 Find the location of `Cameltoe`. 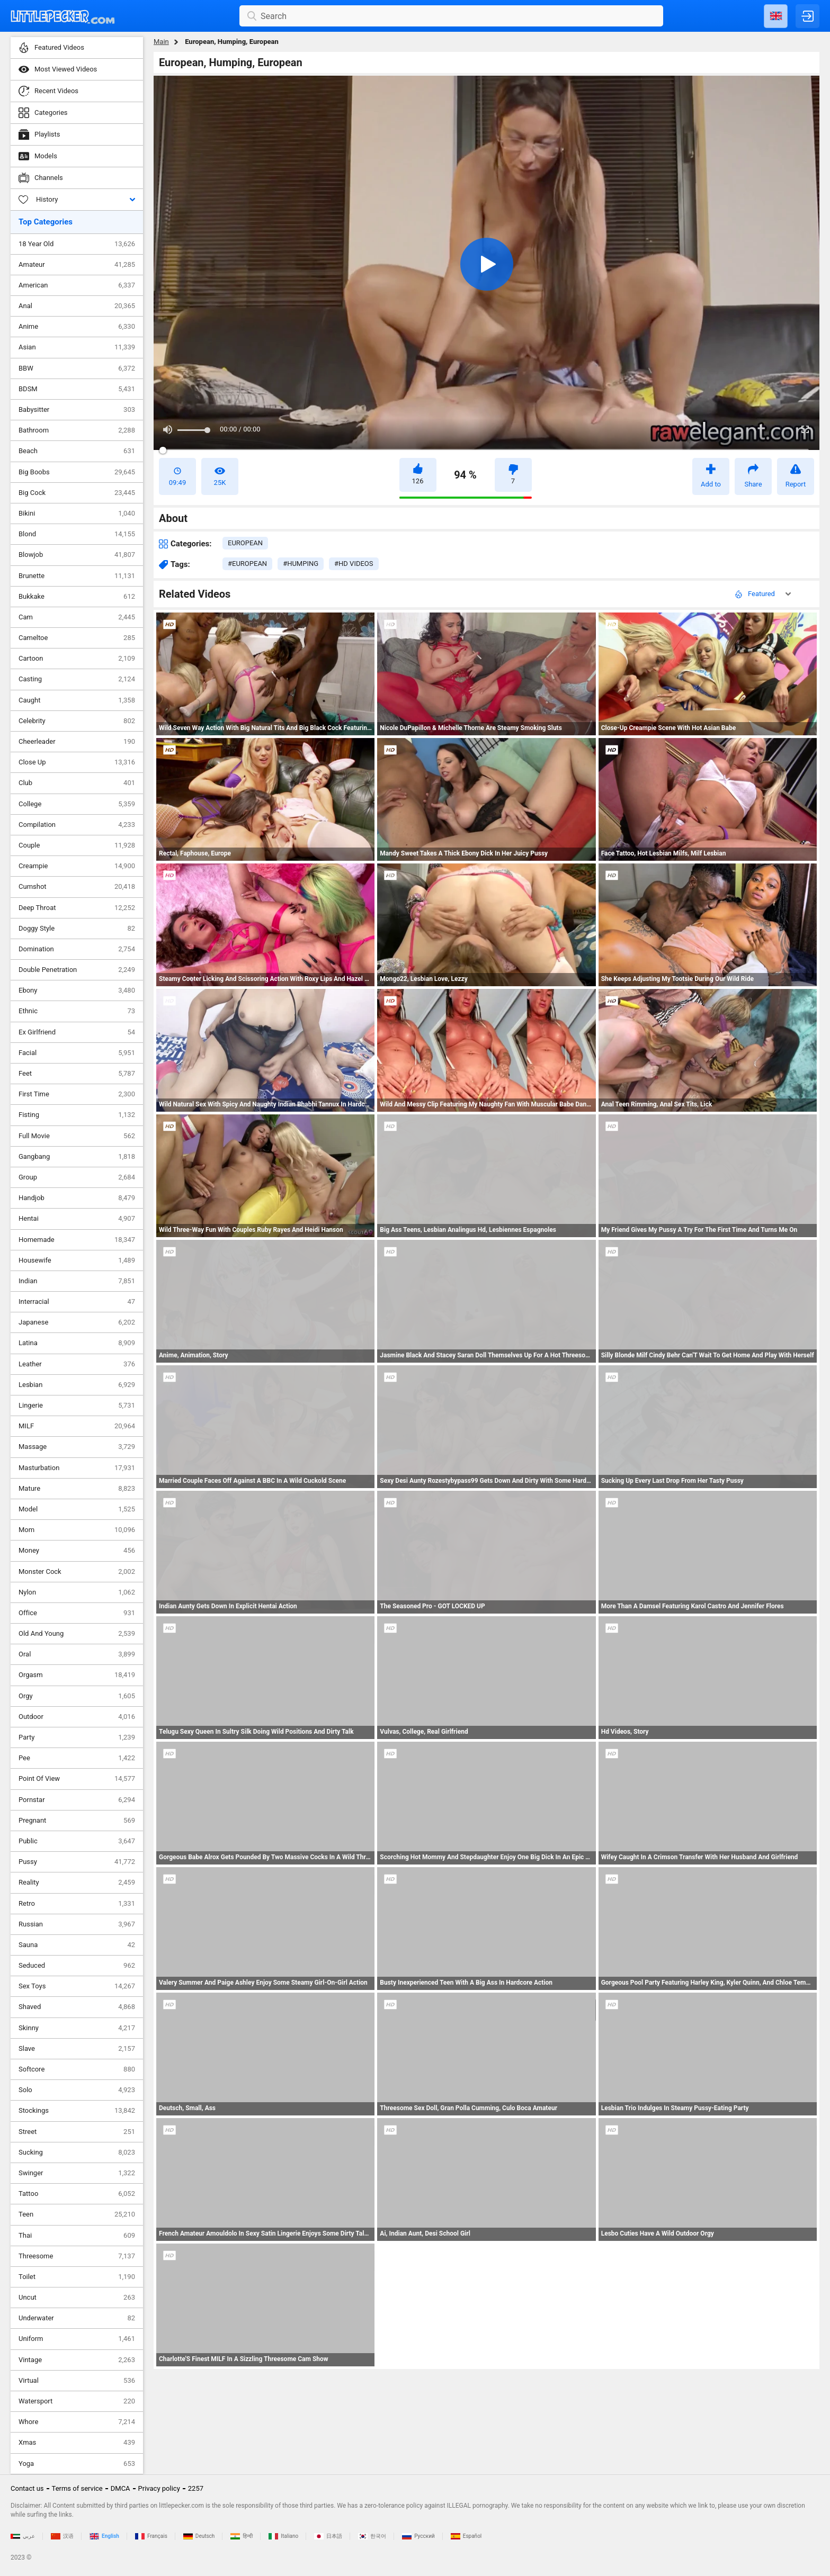

Cameltoe is located at coordinates (77, 638).